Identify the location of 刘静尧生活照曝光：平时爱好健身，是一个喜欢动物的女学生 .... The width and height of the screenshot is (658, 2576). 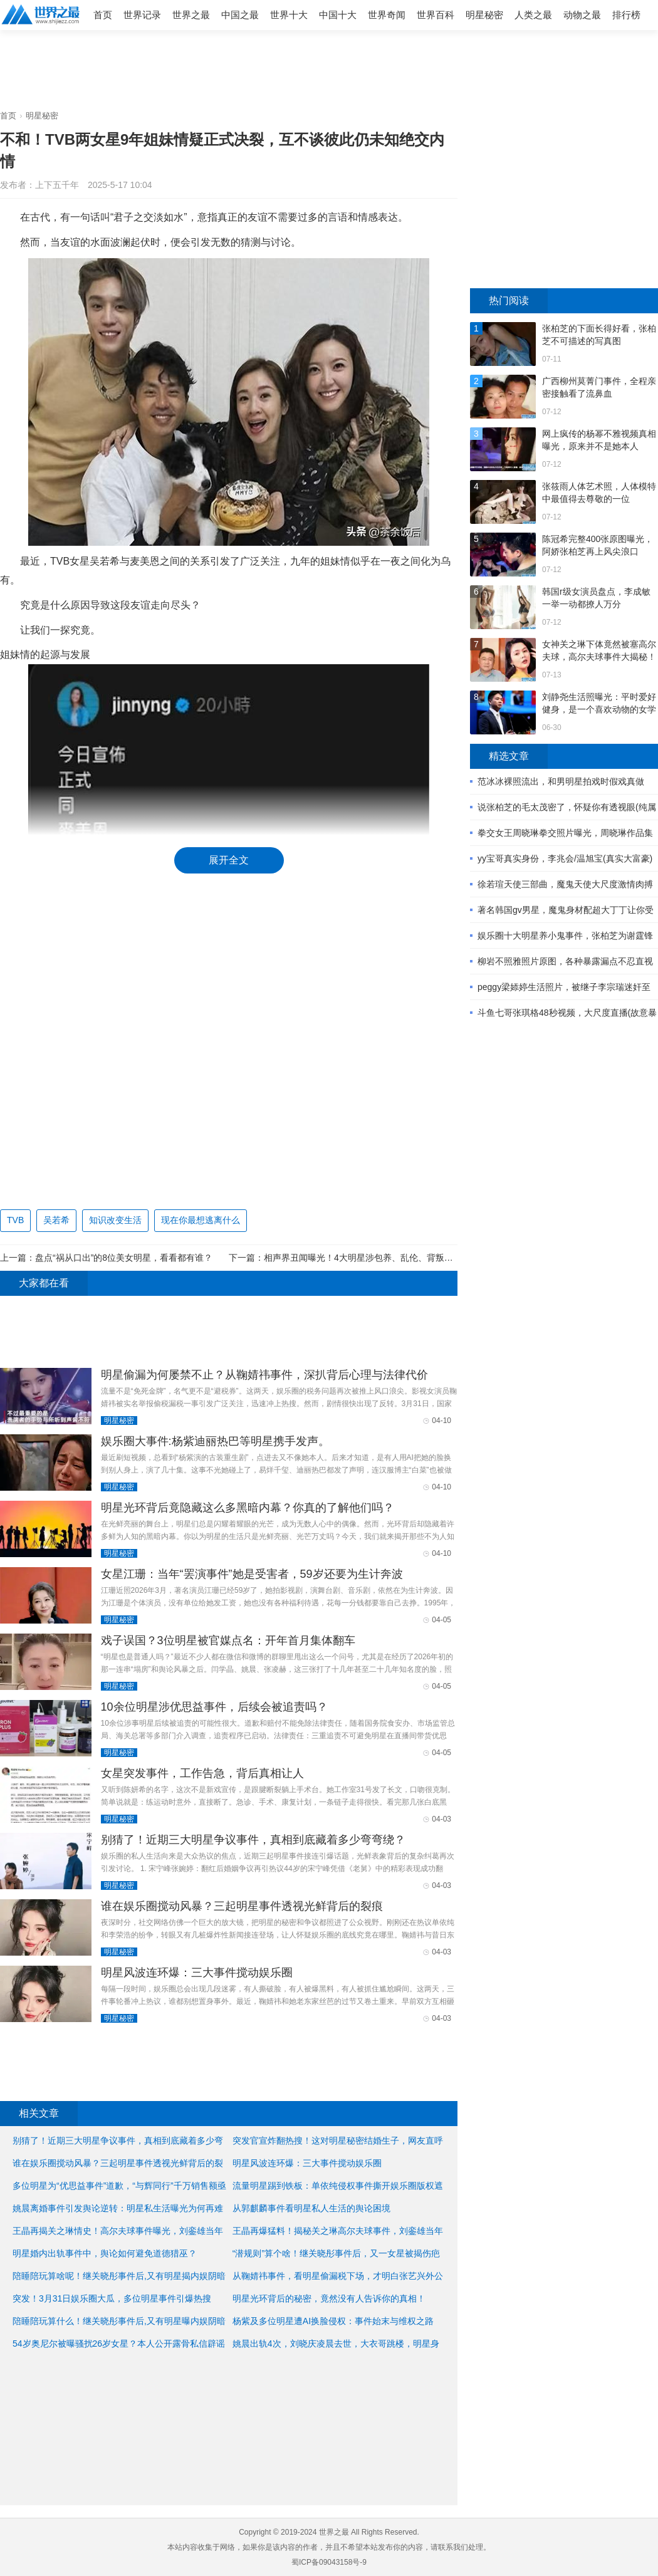
(599, 704).